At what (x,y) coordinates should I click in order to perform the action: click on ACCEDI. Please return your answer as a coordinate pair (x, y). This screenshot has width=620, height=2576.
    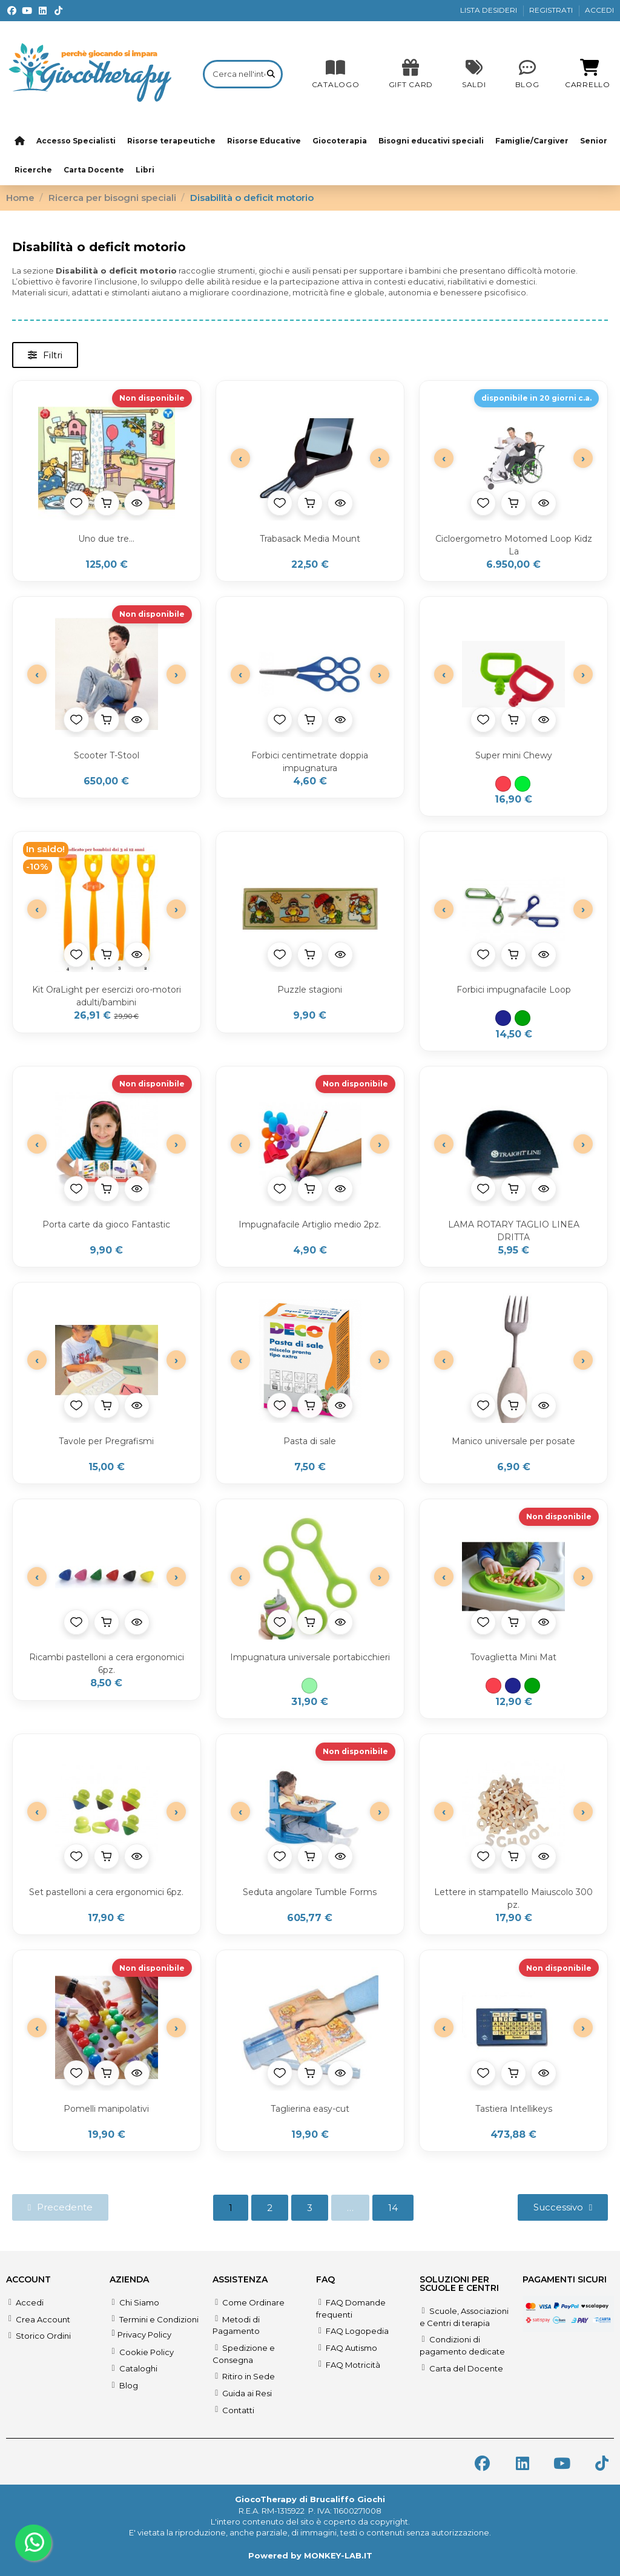
    Looking at the image, I should click on (599, 10).